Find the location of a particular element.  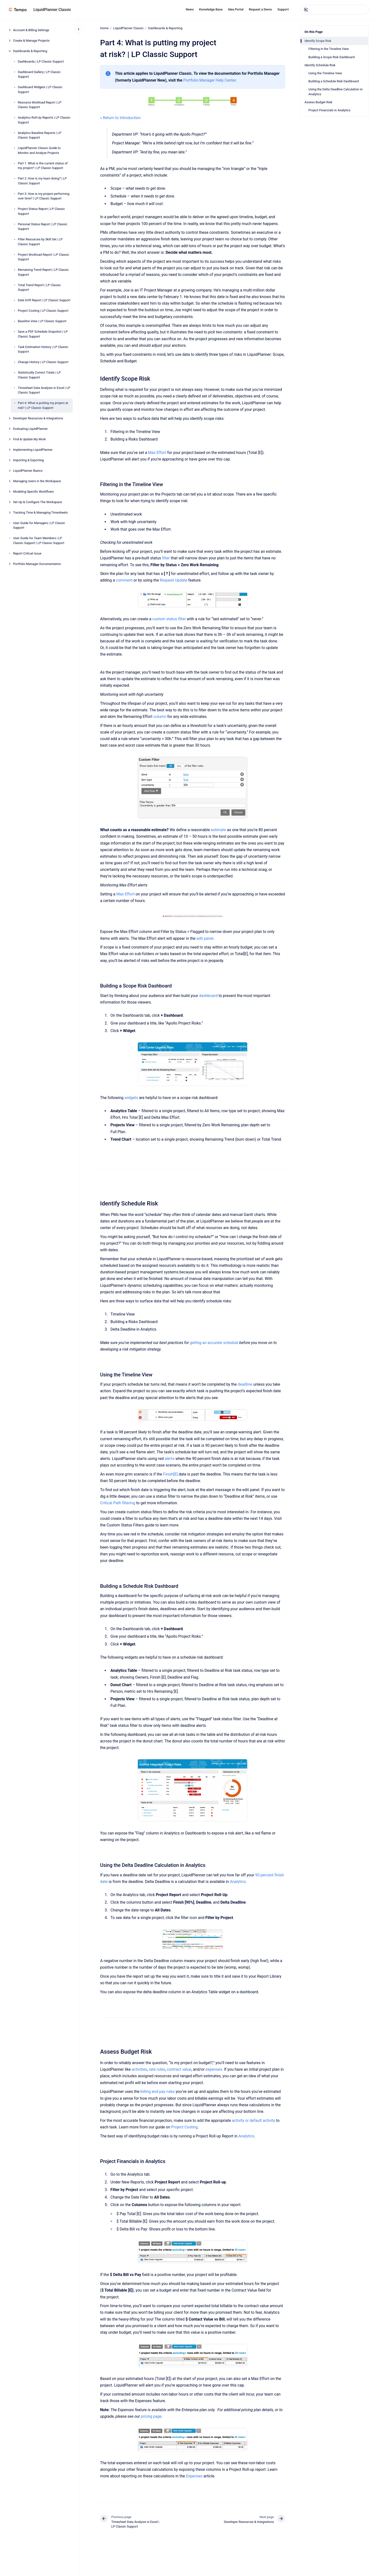

Timesheet Data Analysis in Excel | LP Classic Support is located at coordinates (44, 390).